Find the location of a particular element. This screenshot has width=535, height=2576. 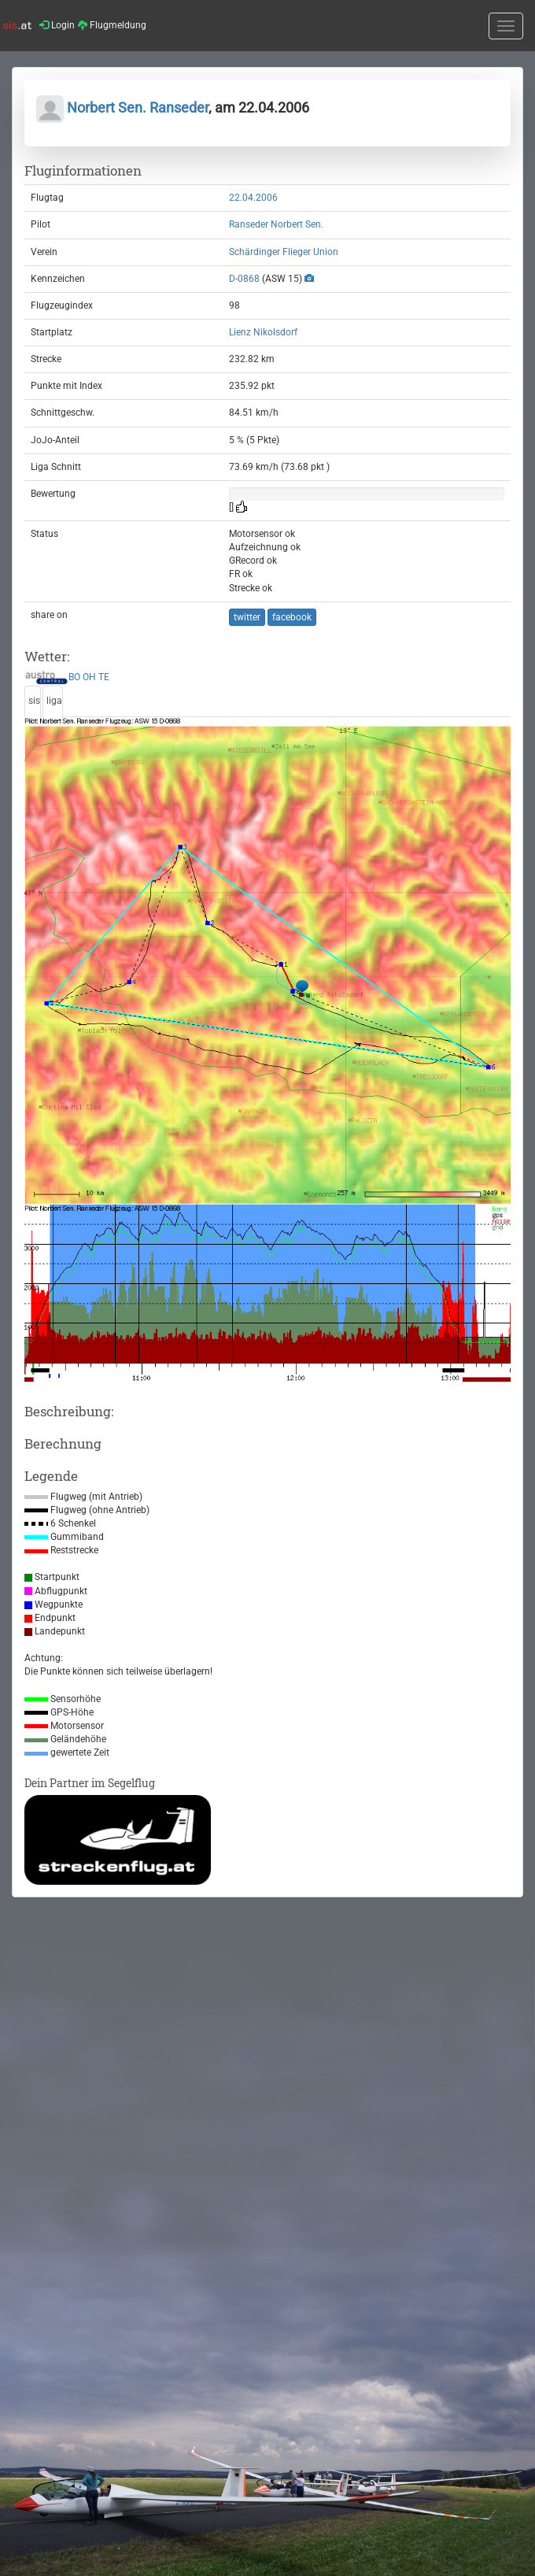

Lienz Nikolsdorf is located at coordinates (263, 332).